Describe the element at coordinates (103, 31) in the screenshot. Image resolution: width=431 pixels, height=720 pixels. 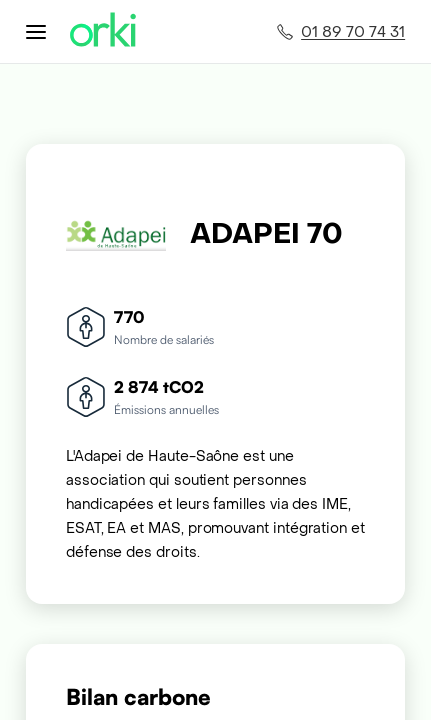
I see `[Accueil Orki]` at that location.